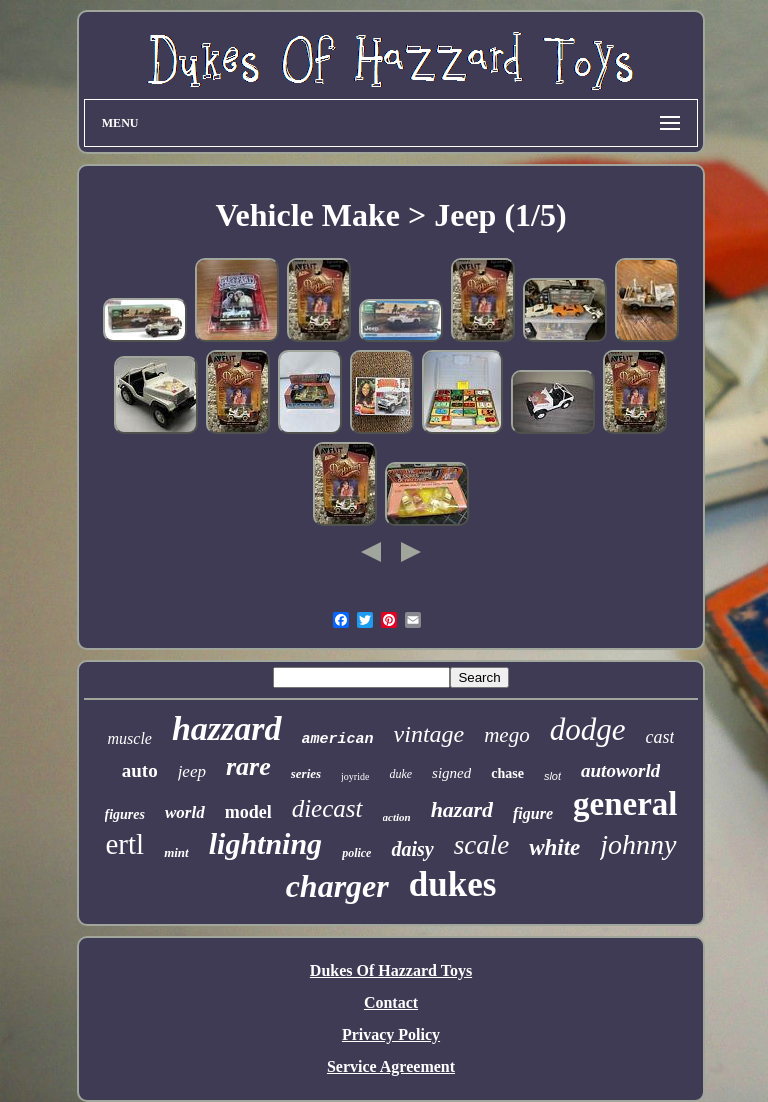 The image size is (768, 1102). What do you see at coordinates (337, 886) in the screenshot?
I see `charger` at bounding box center [337, 886].